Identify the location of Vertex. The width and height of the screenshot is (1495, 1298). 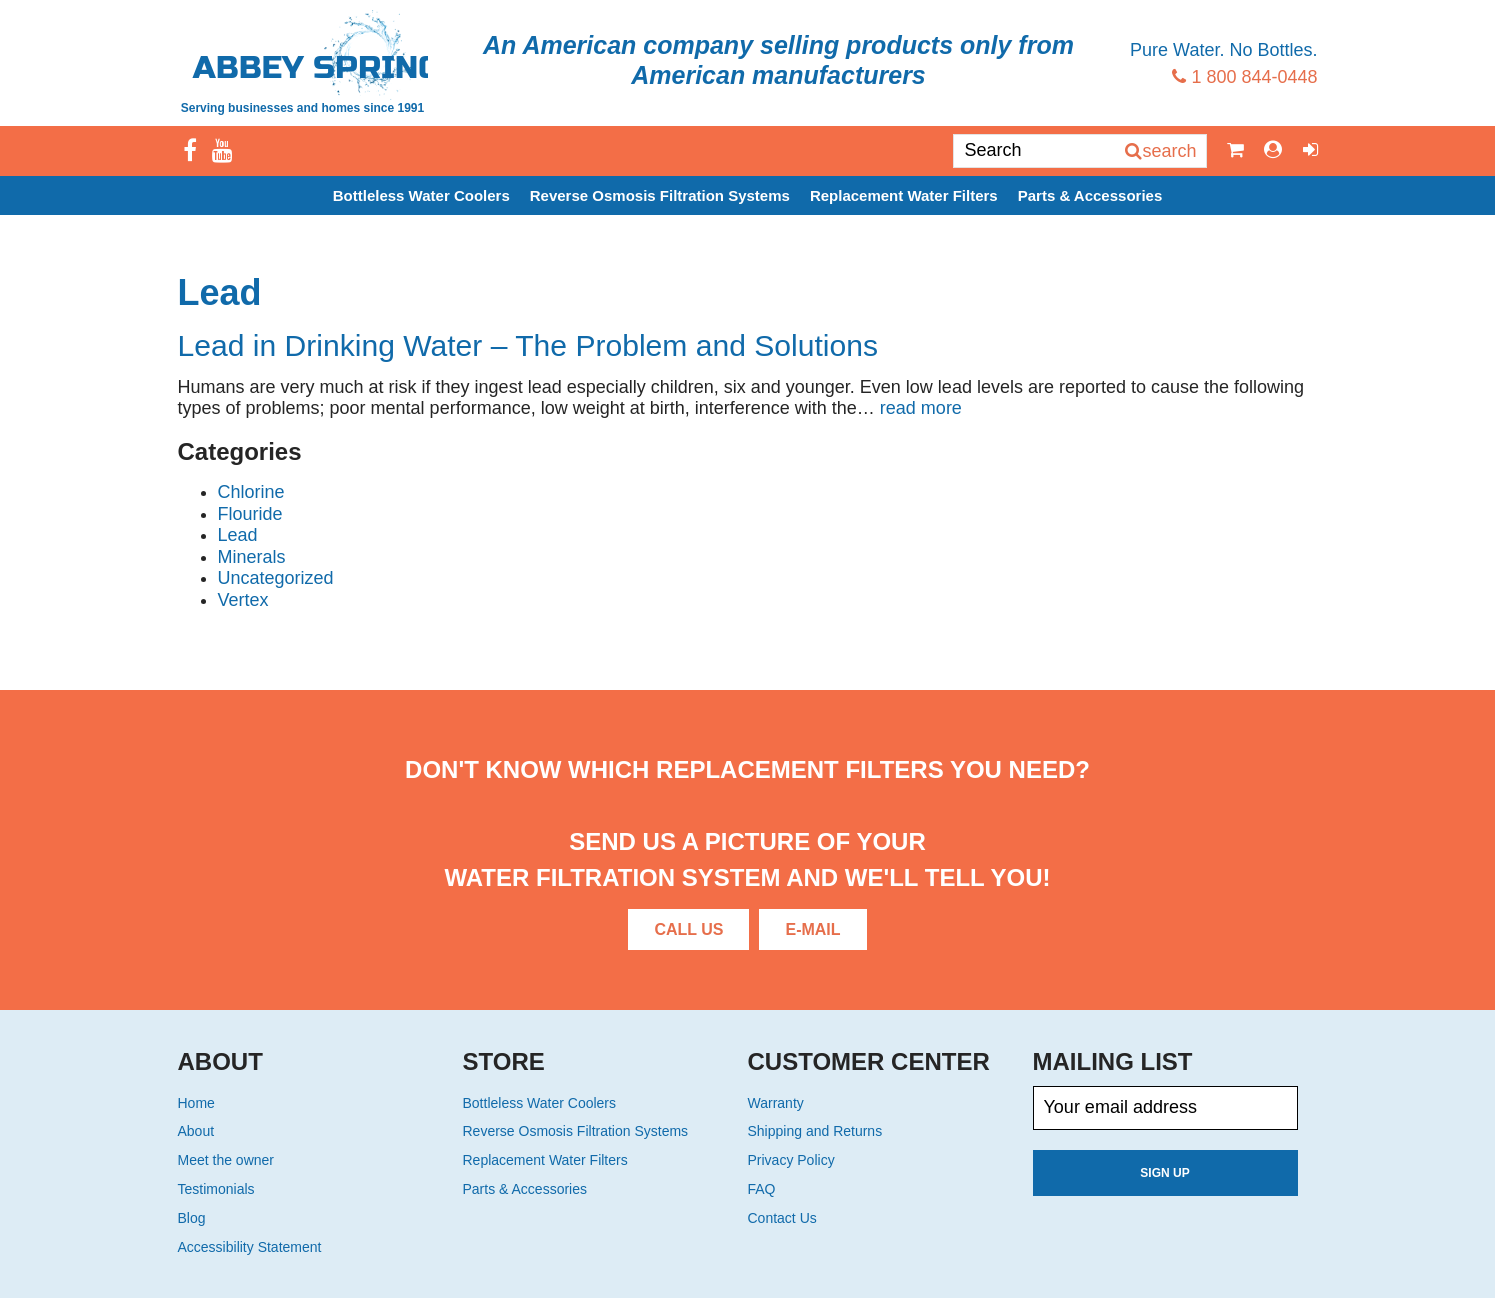
(243, 600).